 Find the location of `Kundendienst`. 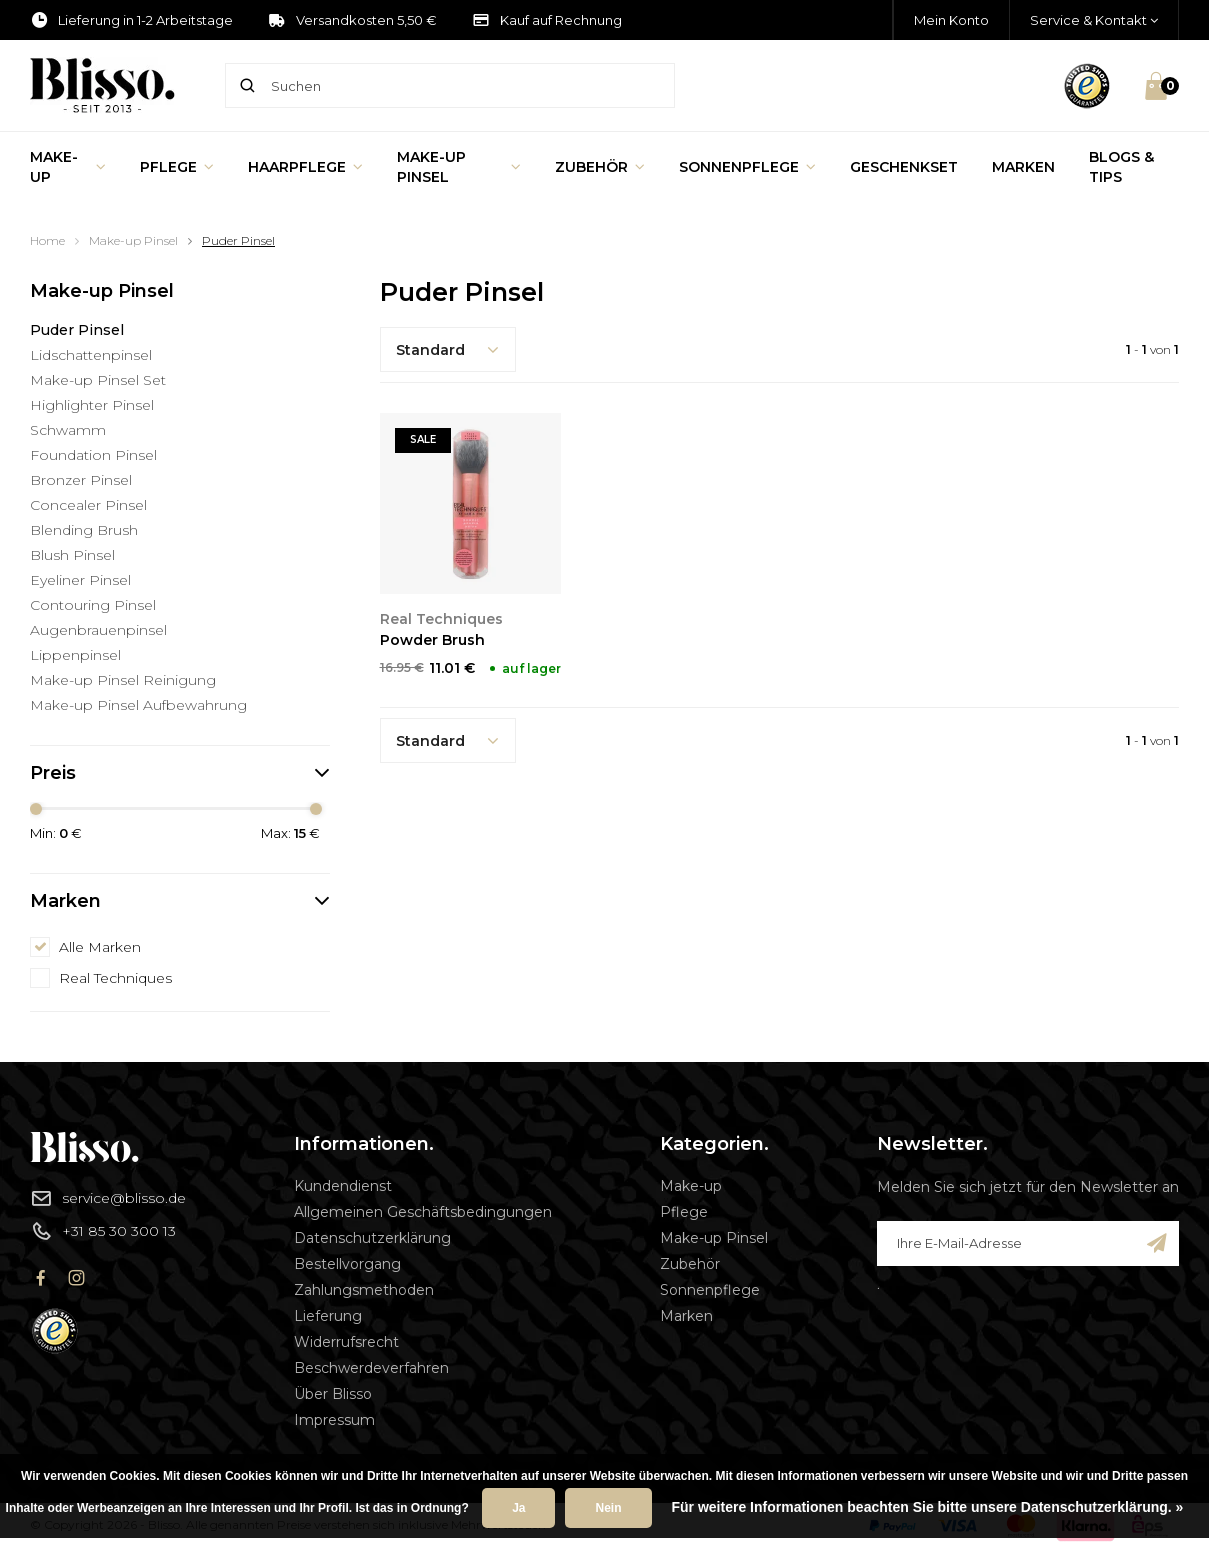

Kundendienst is located at coordinates (343, 1186).